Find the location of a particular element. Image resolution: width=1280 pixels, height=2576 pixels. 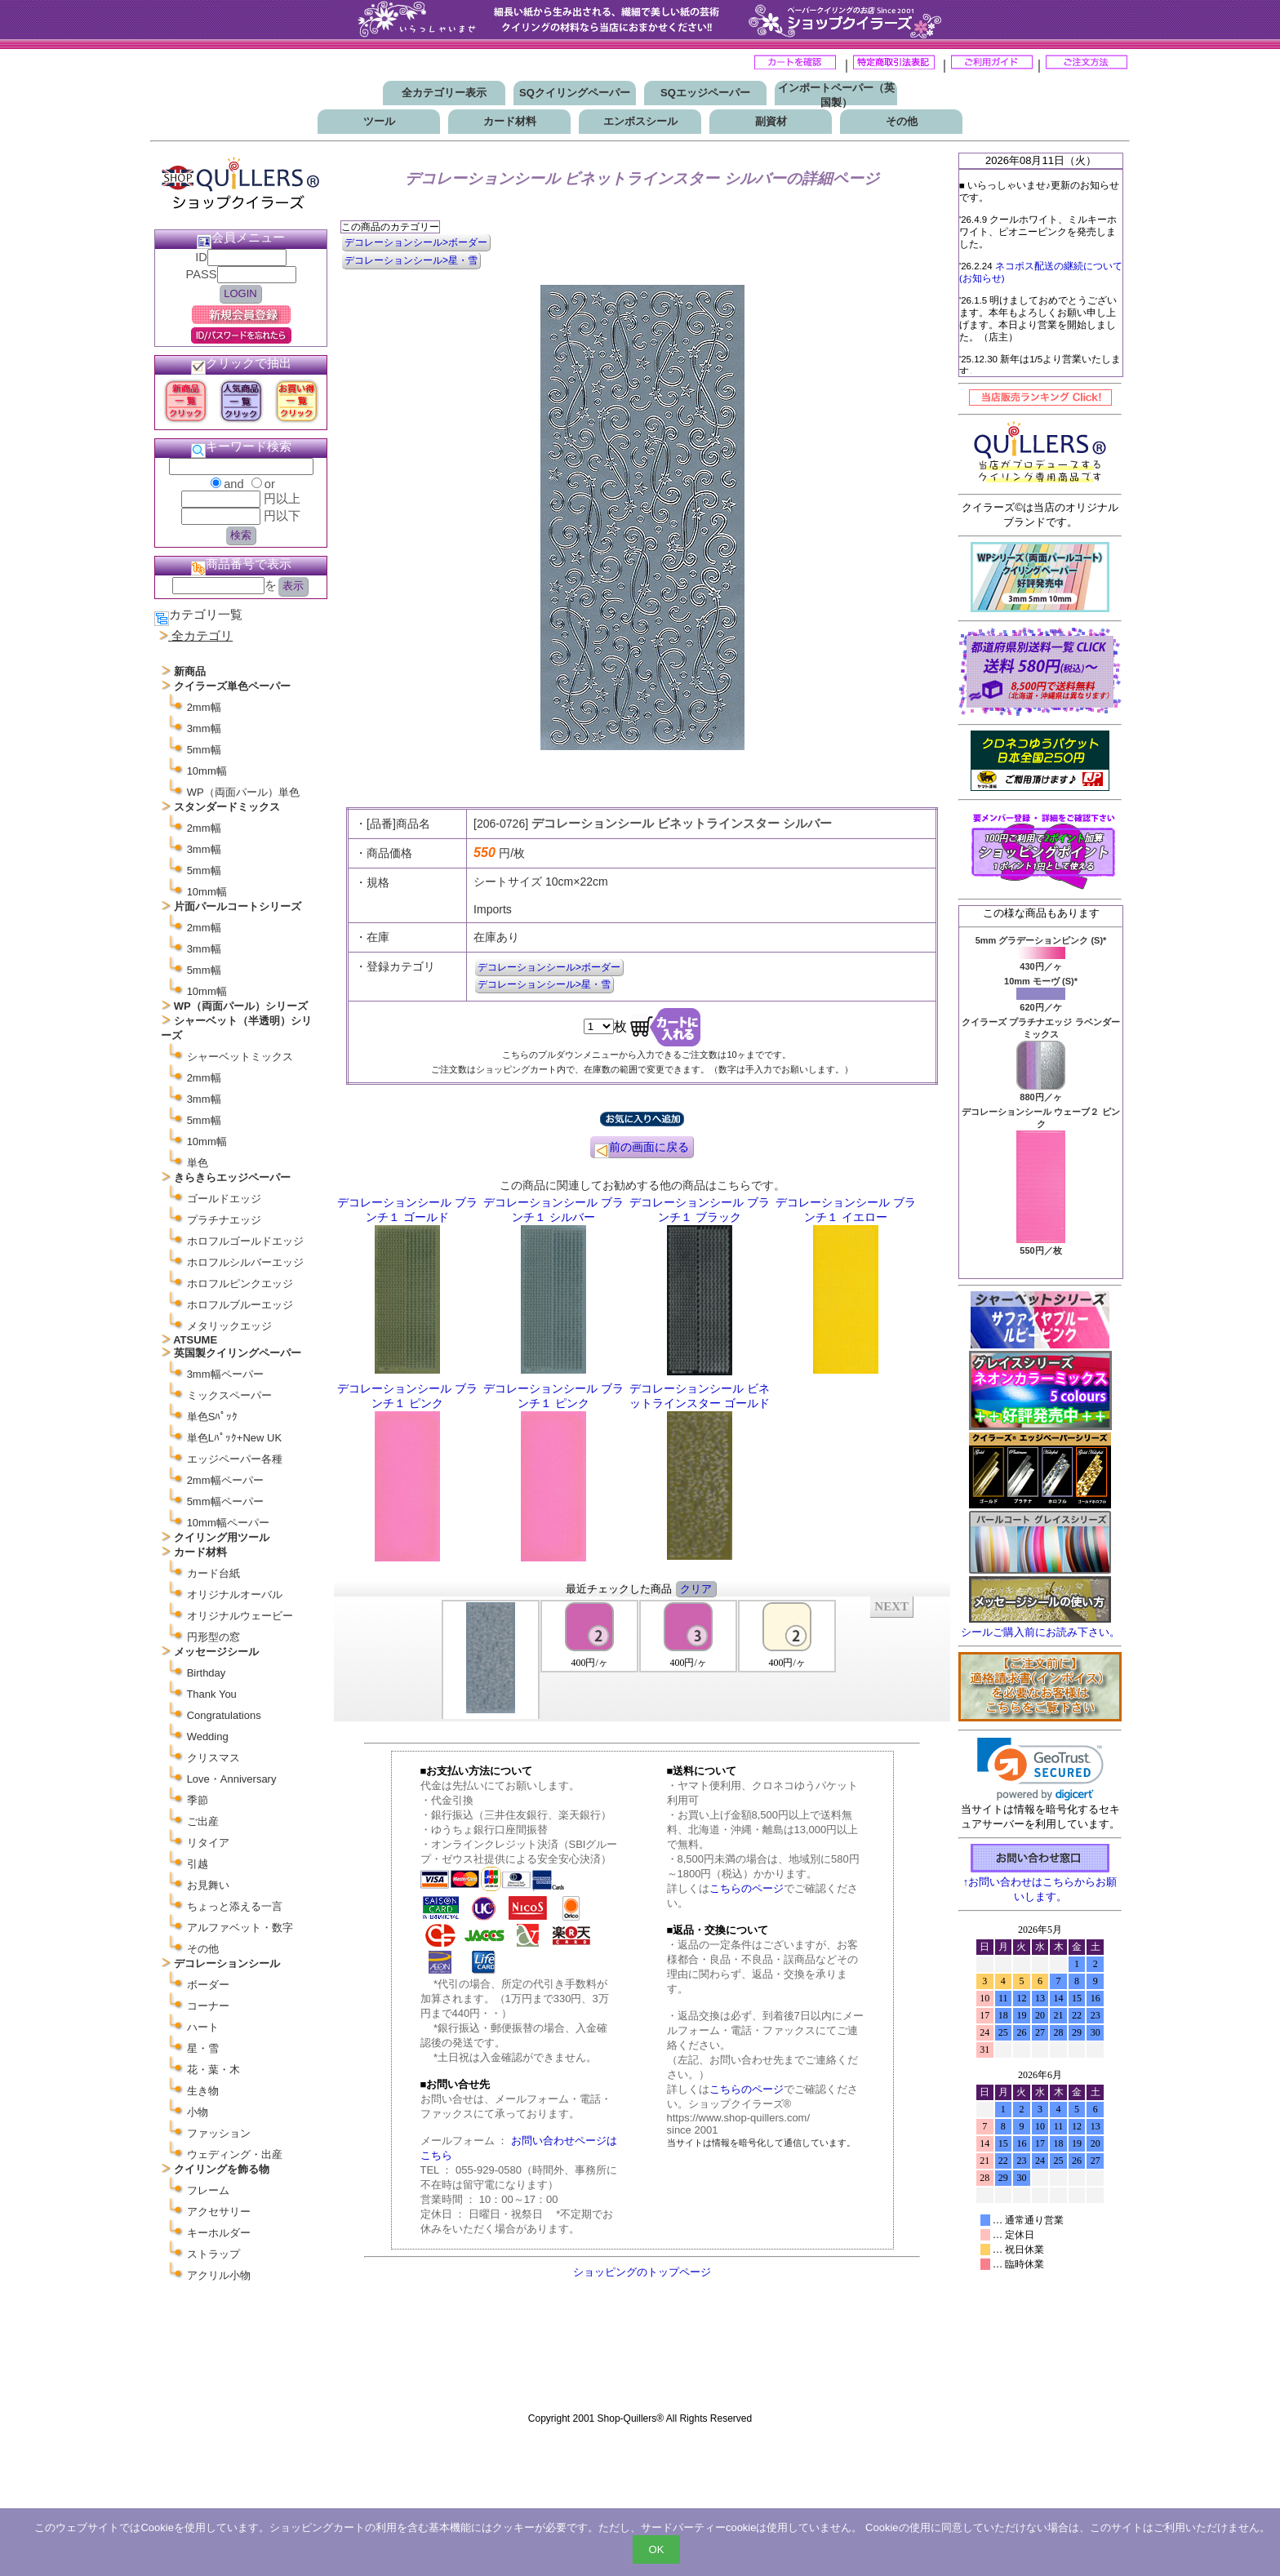

エッジペーパー各種 is located at coordinates (234, 1459).